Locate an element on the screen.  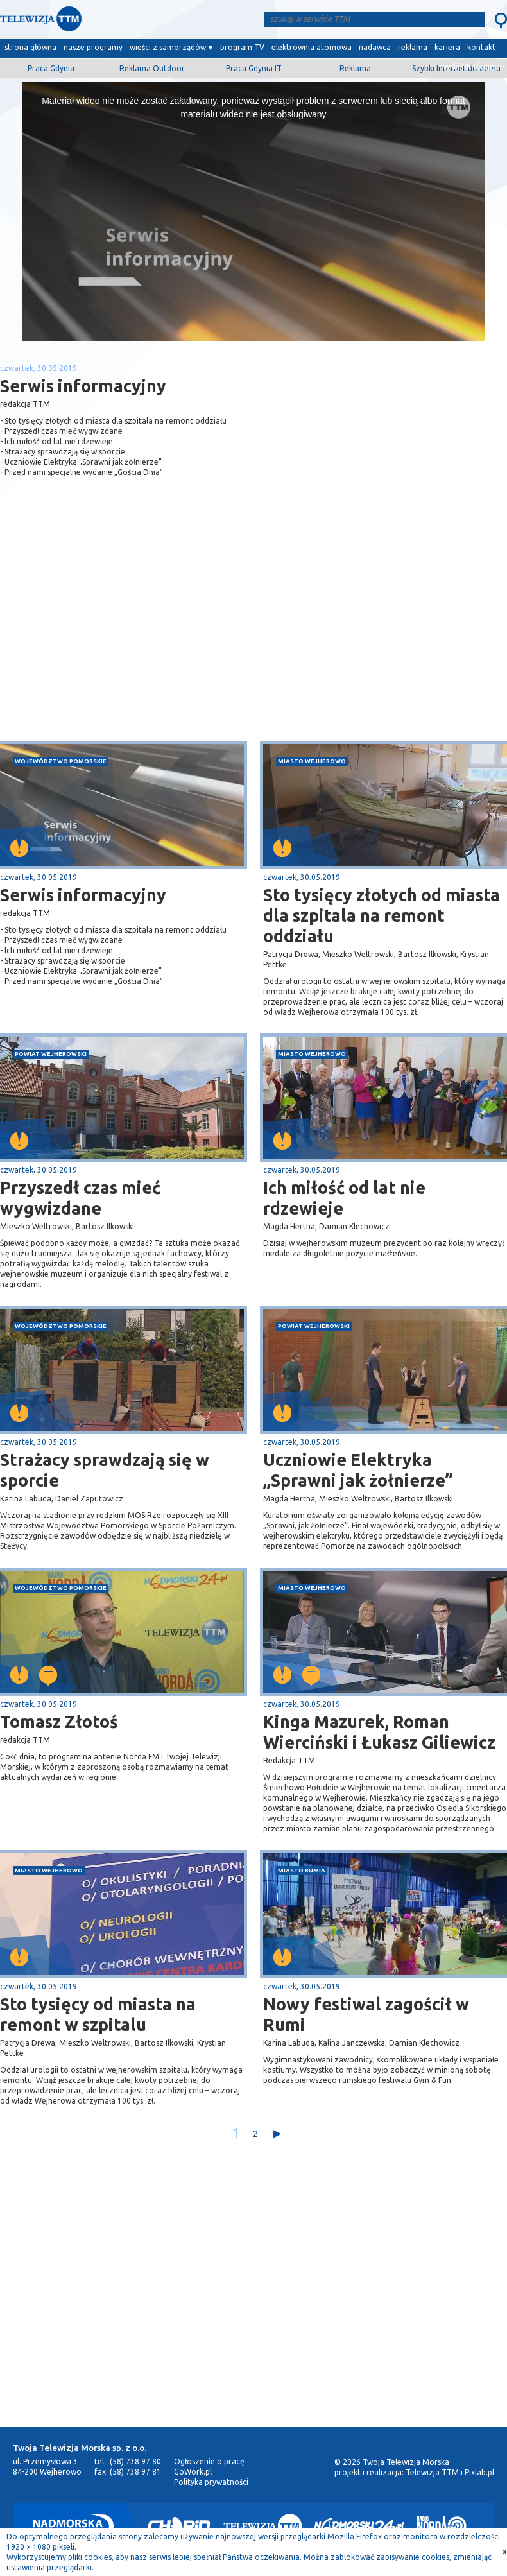
Ich miłość od lat nie rdzewieje is located at coordinates (344, 1198).